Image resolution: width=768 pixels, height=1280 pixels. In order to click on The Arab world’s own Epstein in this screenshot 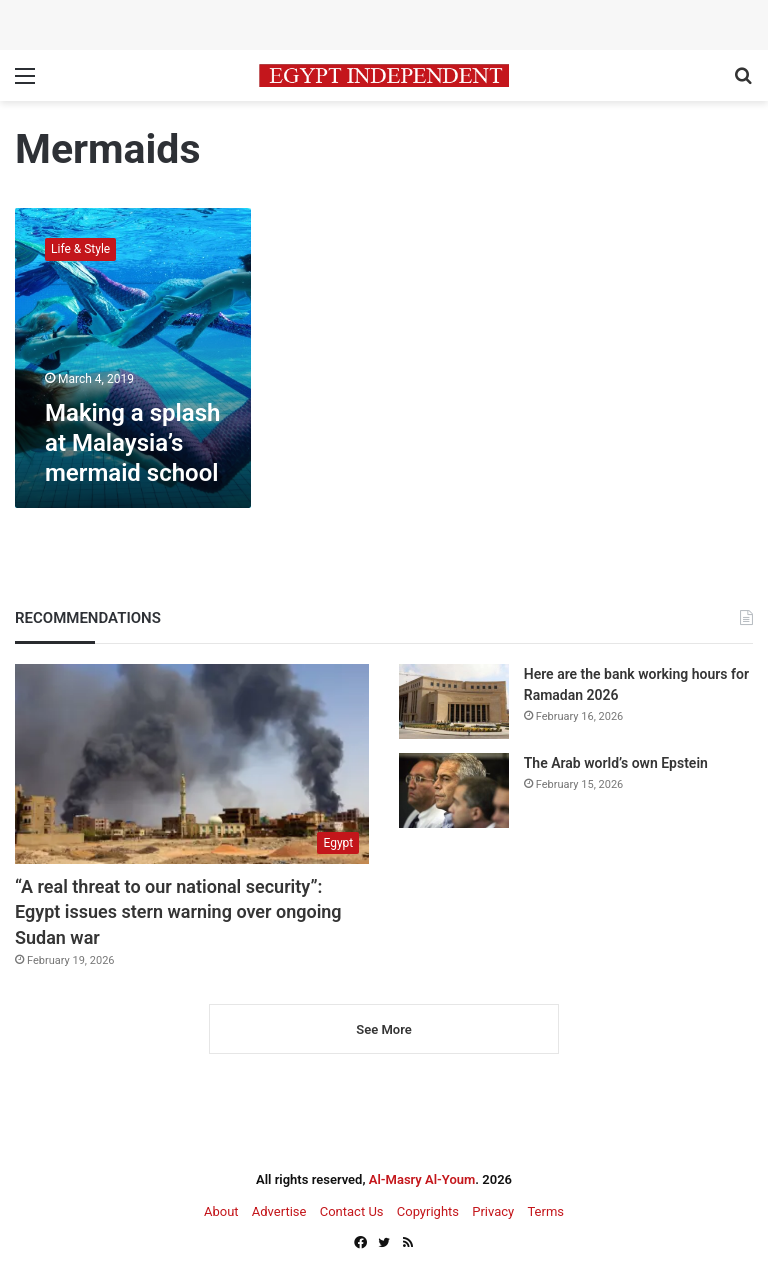, I will do `click(616, 763)`.